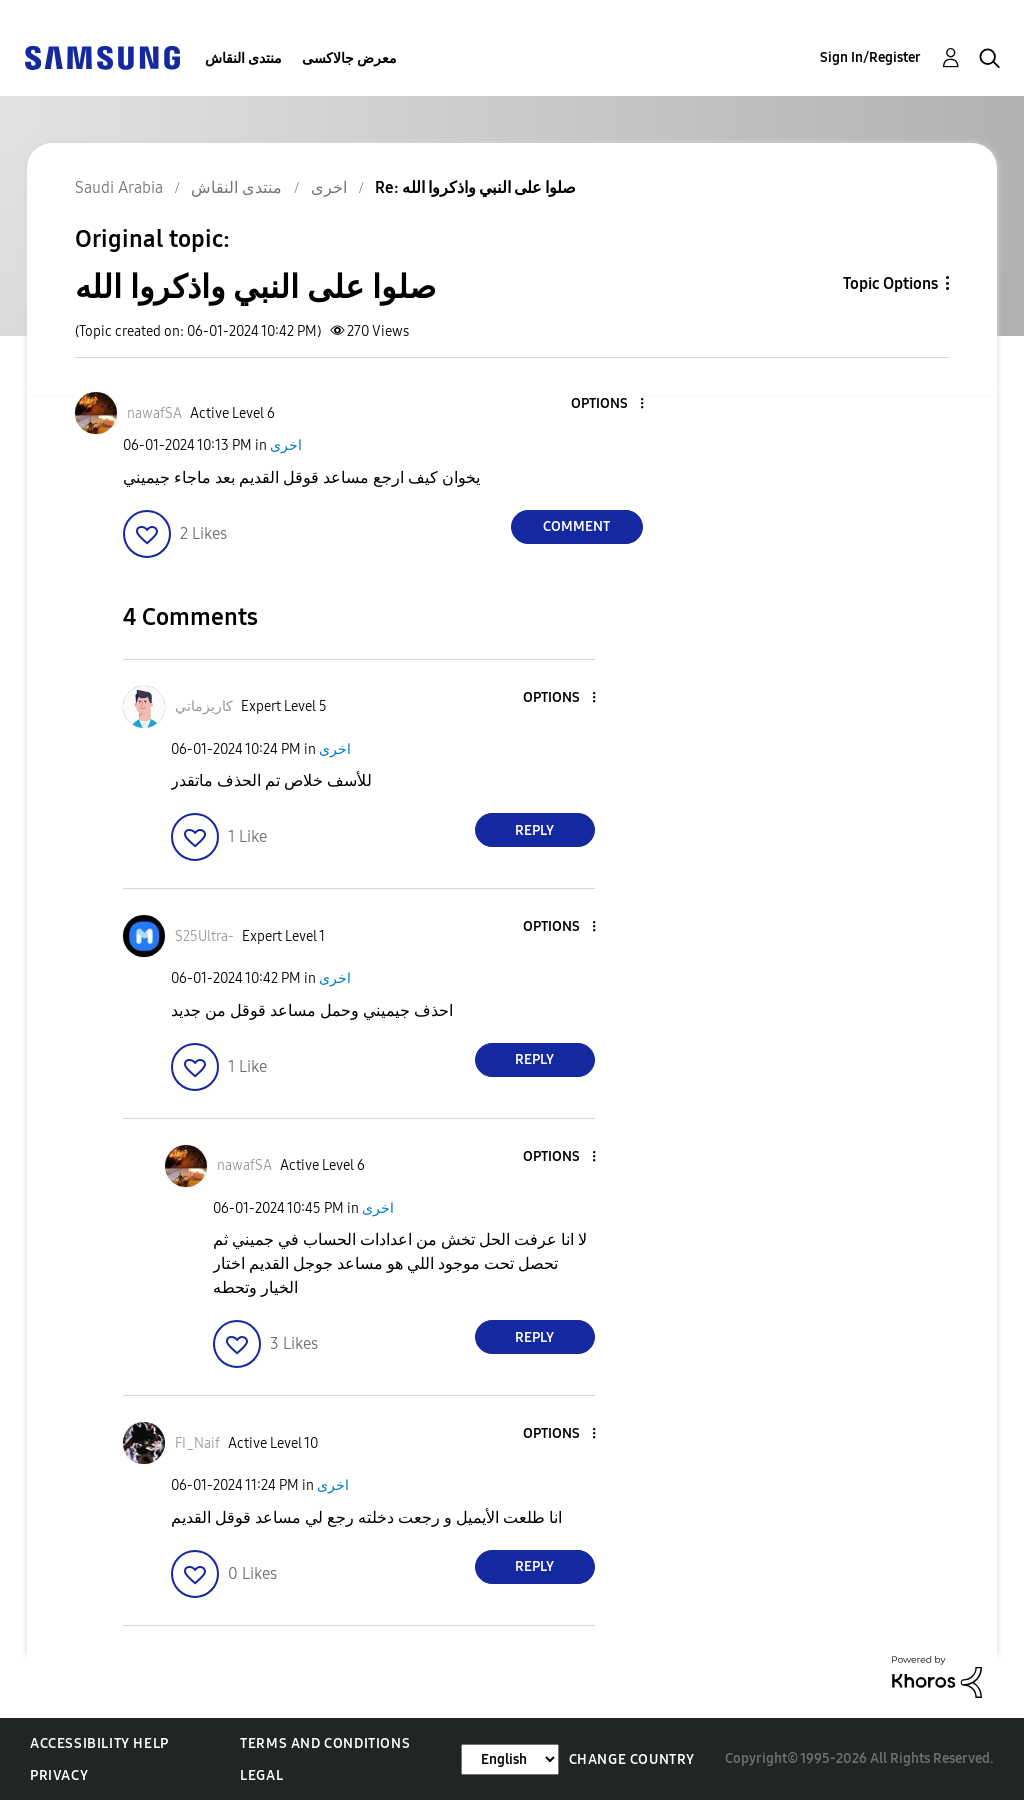 The width and height of the screenshot is (1024, 1800). What do you see at coordinates (870, 57) in the screenshot?
I see `Sign In/Register` at bounding box center [870, 57].